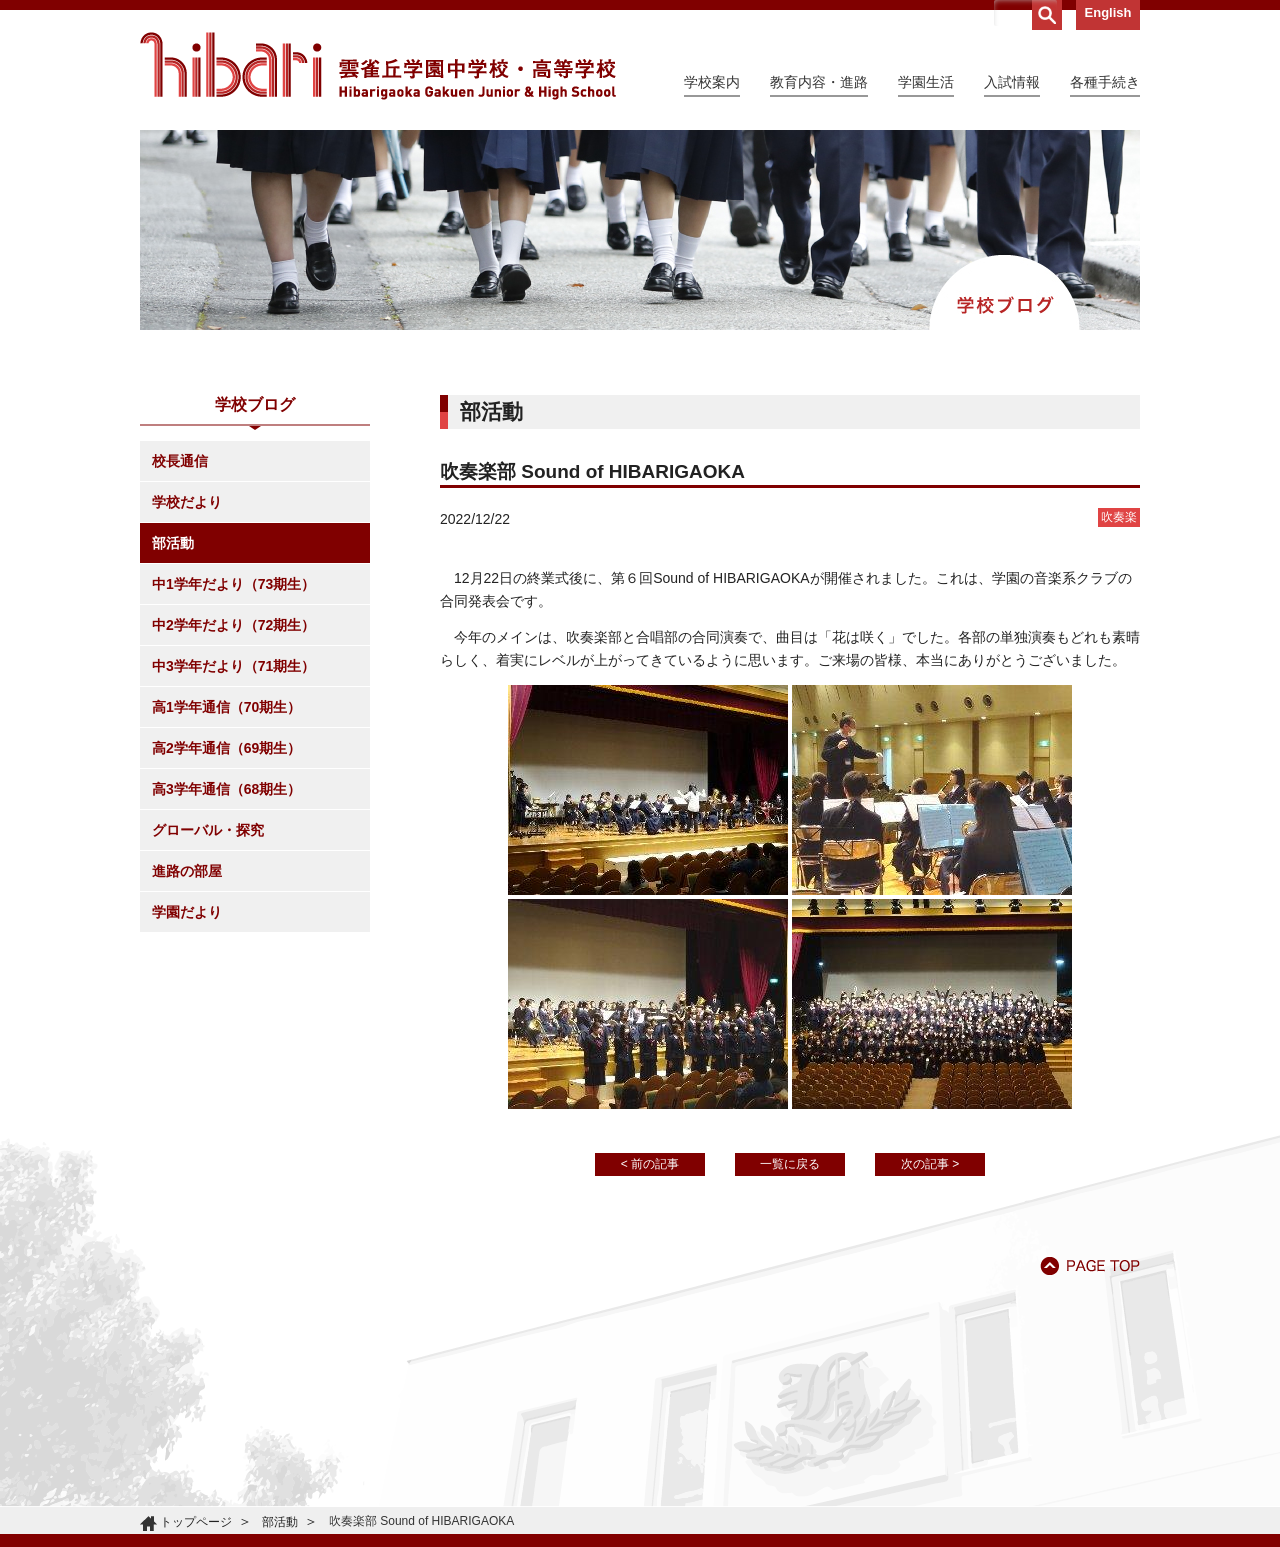 The width and height of the screenshot is (1280, 1547). Describe the element at coordinates (187, 871) in the screenshot. I see `進路の部屋` at that location.